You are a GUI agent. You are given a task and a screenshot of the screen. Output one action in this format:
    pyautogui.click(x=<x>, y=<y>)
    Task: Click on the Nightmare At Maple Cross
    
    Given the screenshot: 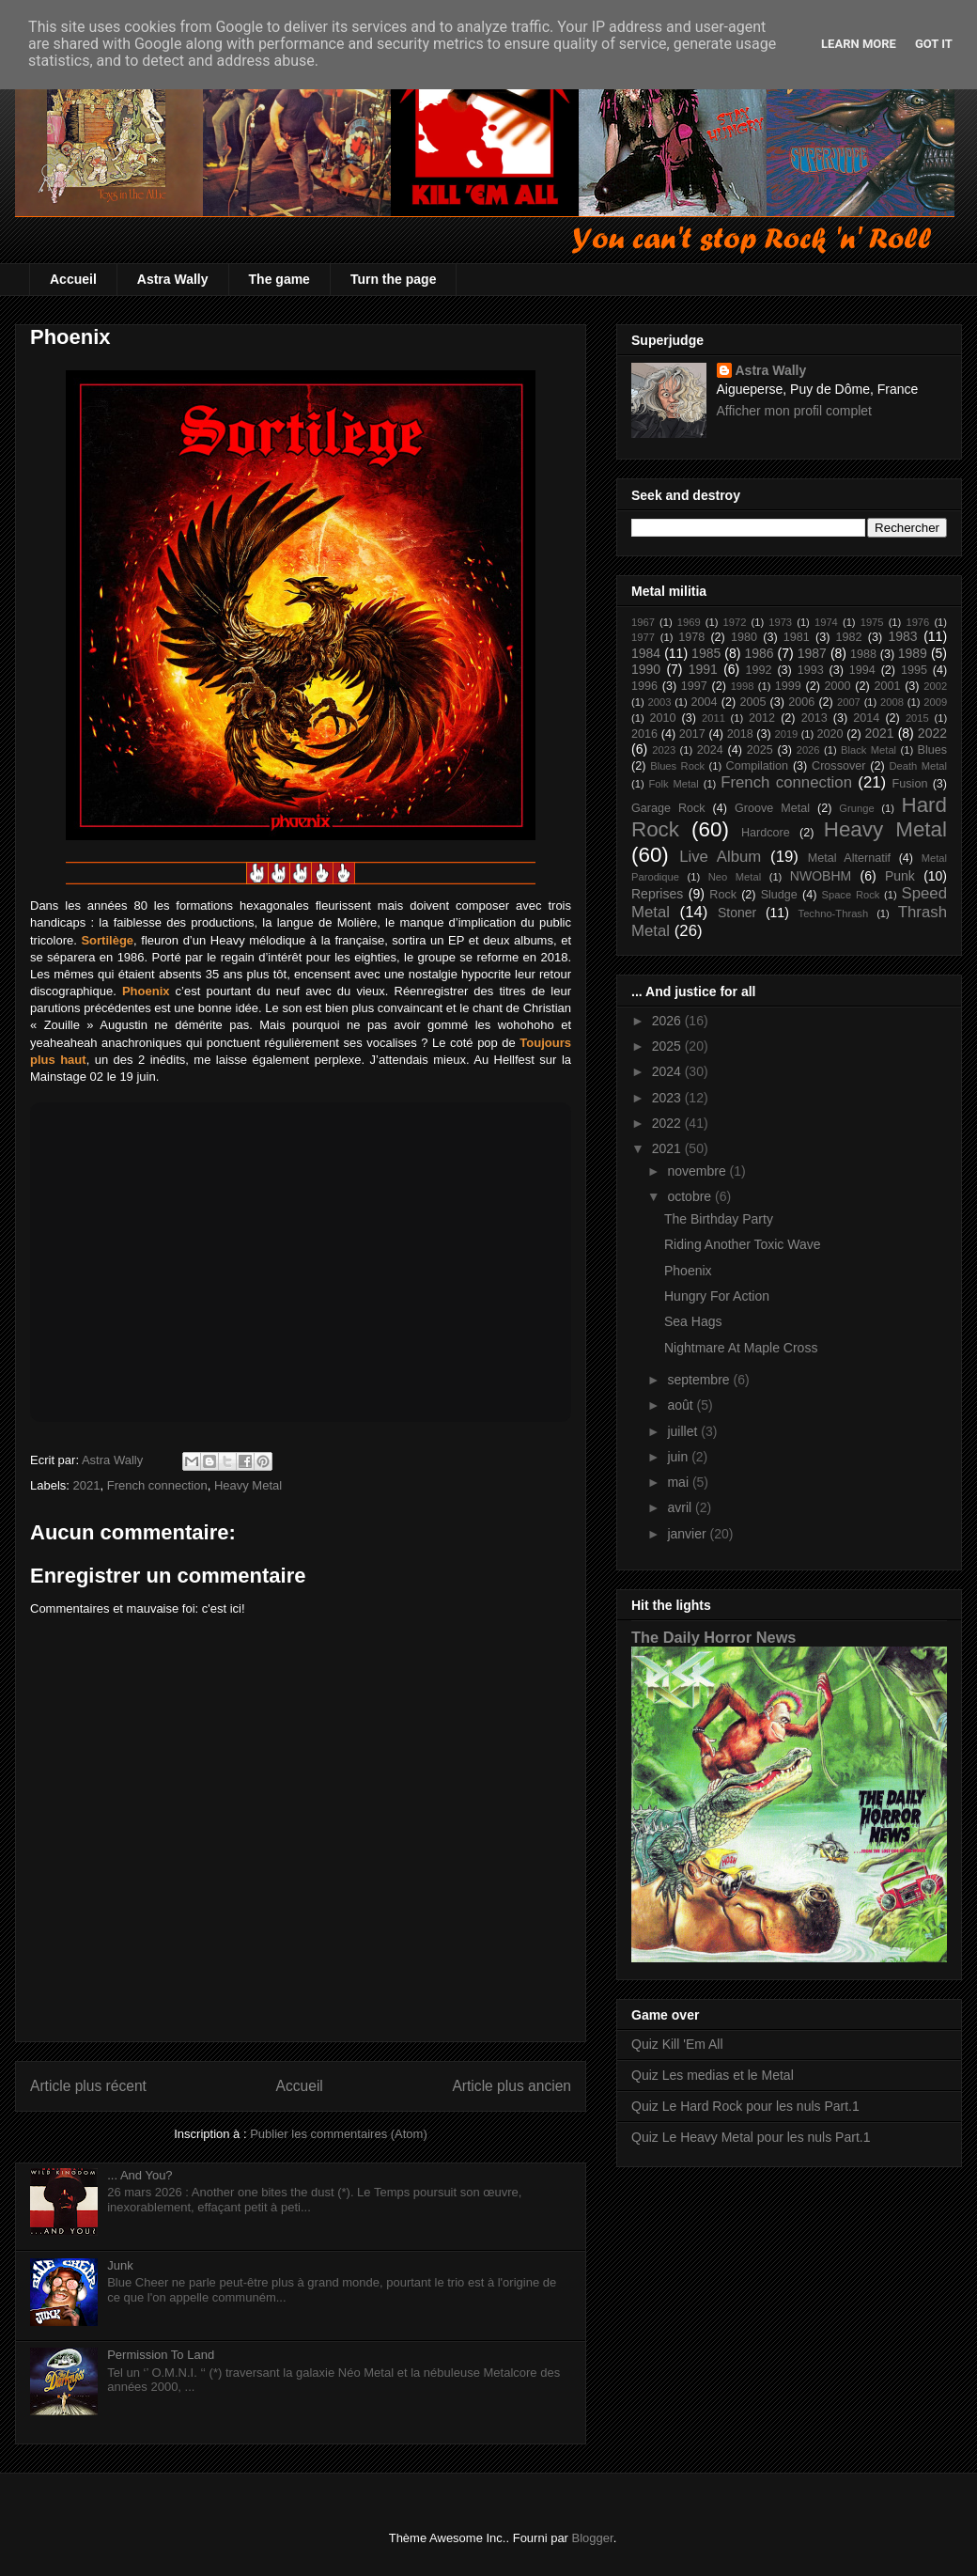 What is the action you would take?
    pyautogui.click(x=740, y=1347)
    